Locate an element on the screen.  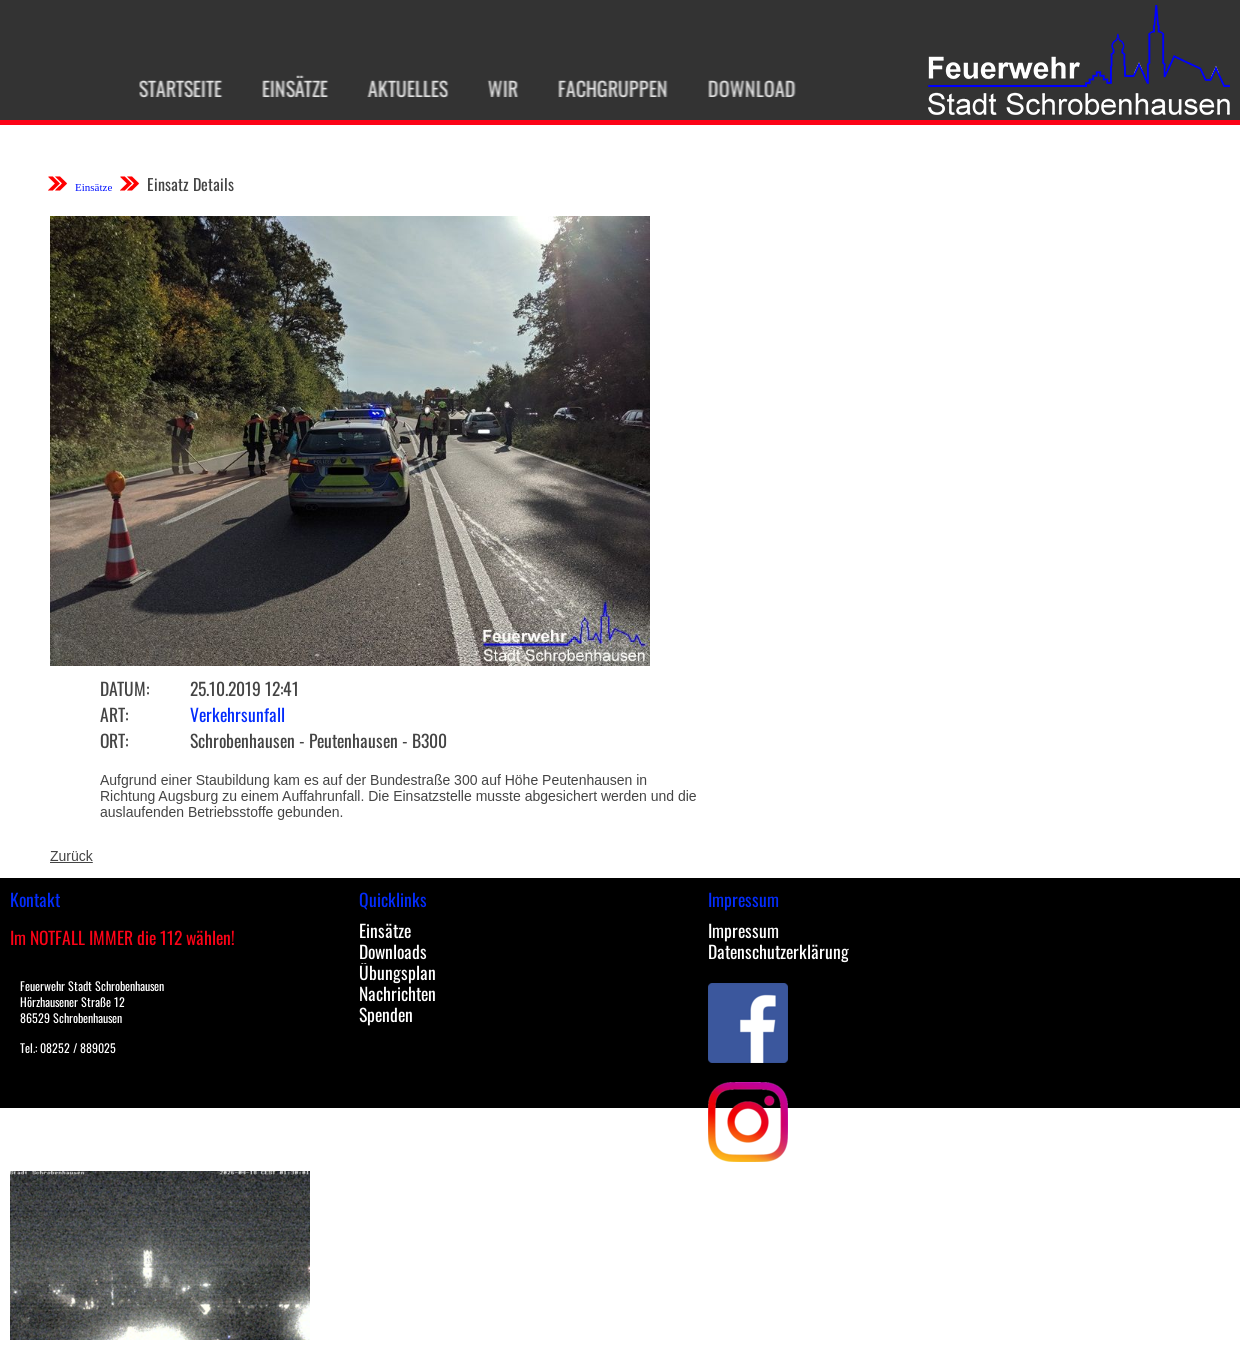
Datenschutzerklärung is located at coordinates (778, 951).